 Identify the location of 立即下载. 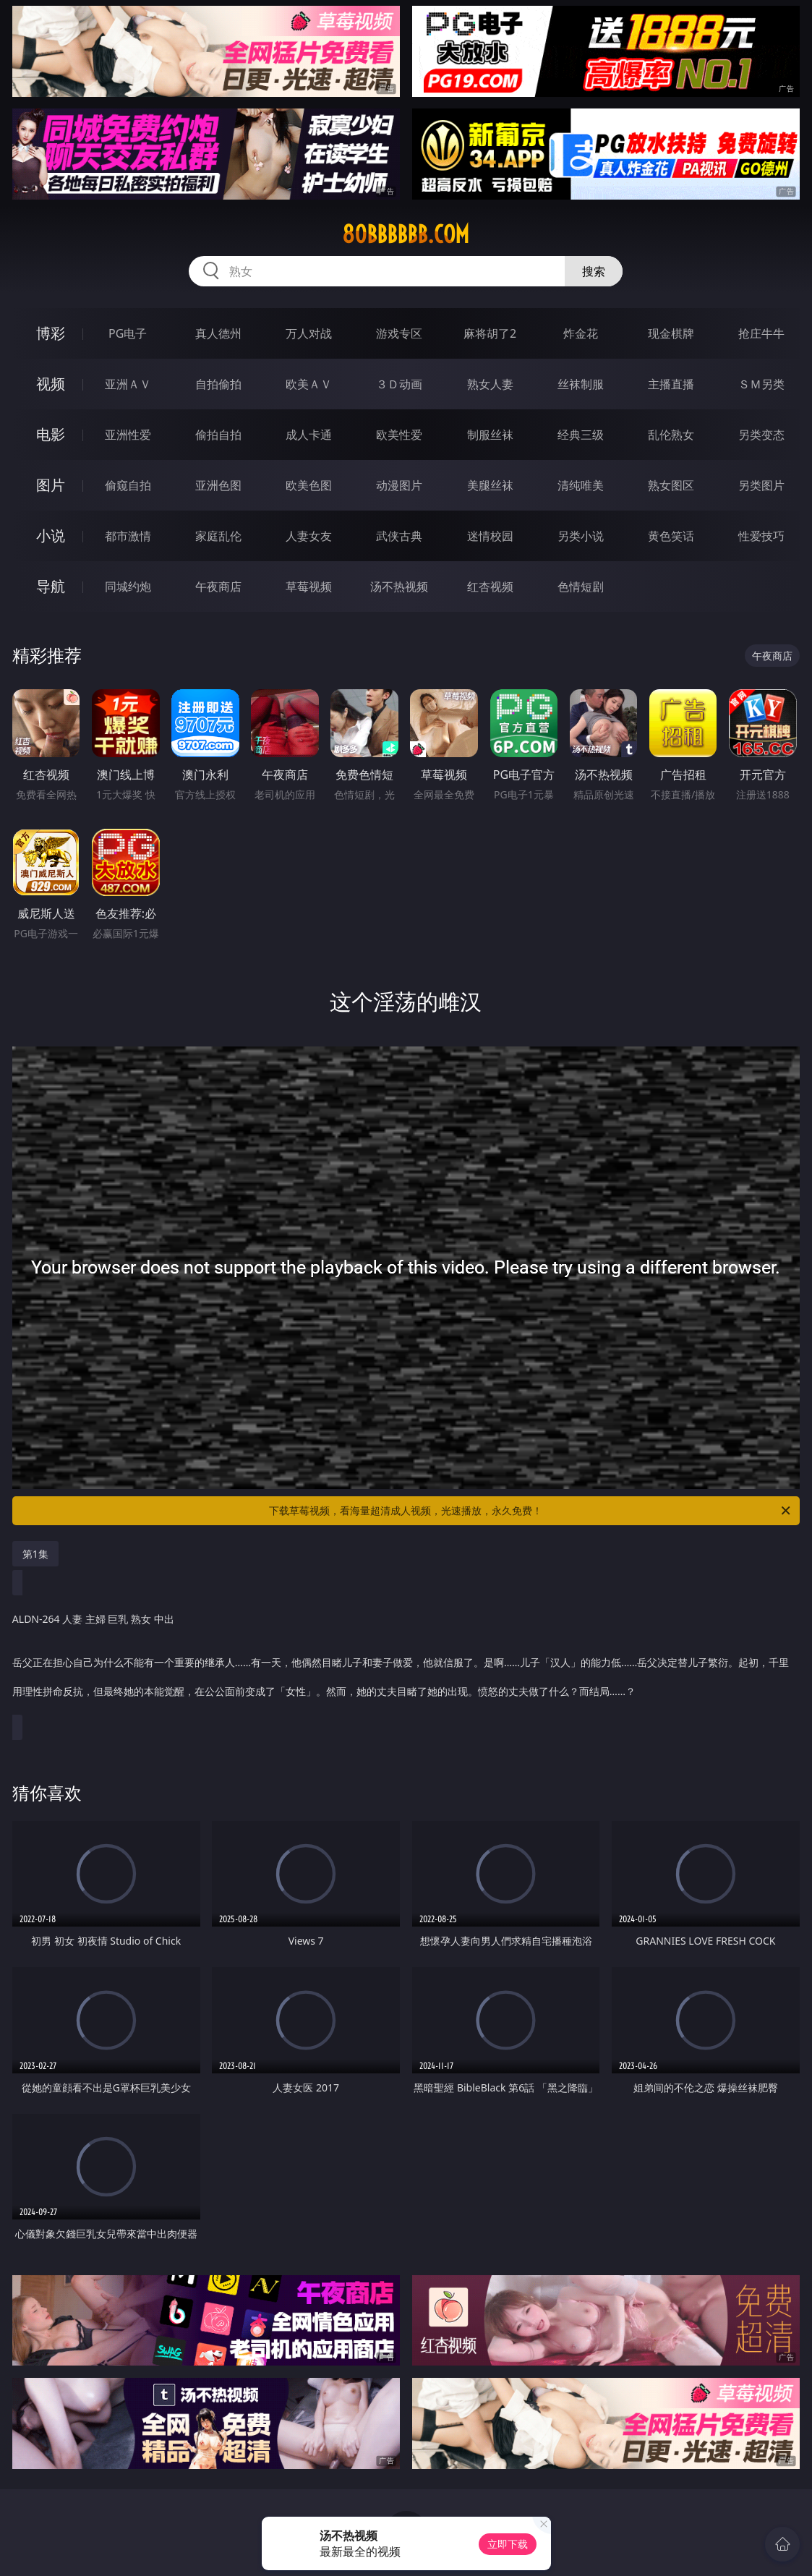
(507, 2544).